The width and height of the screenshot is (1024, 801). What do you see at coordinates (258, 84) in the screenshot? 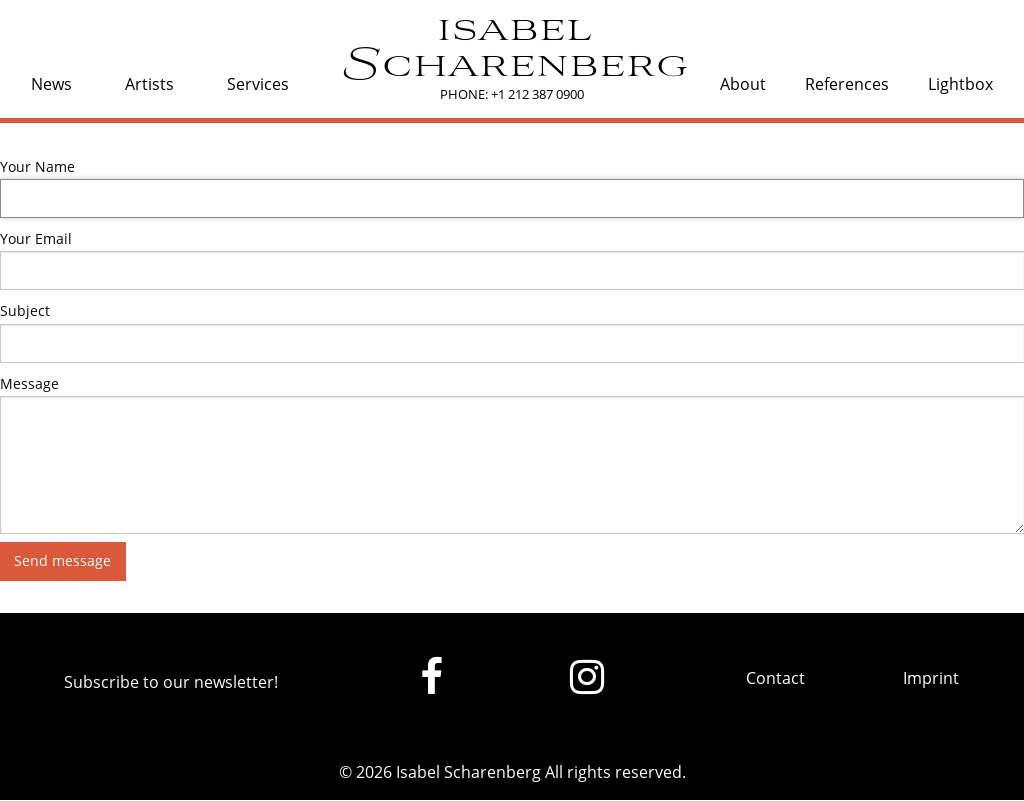
I see `Services` at bounding box center [258, 84].